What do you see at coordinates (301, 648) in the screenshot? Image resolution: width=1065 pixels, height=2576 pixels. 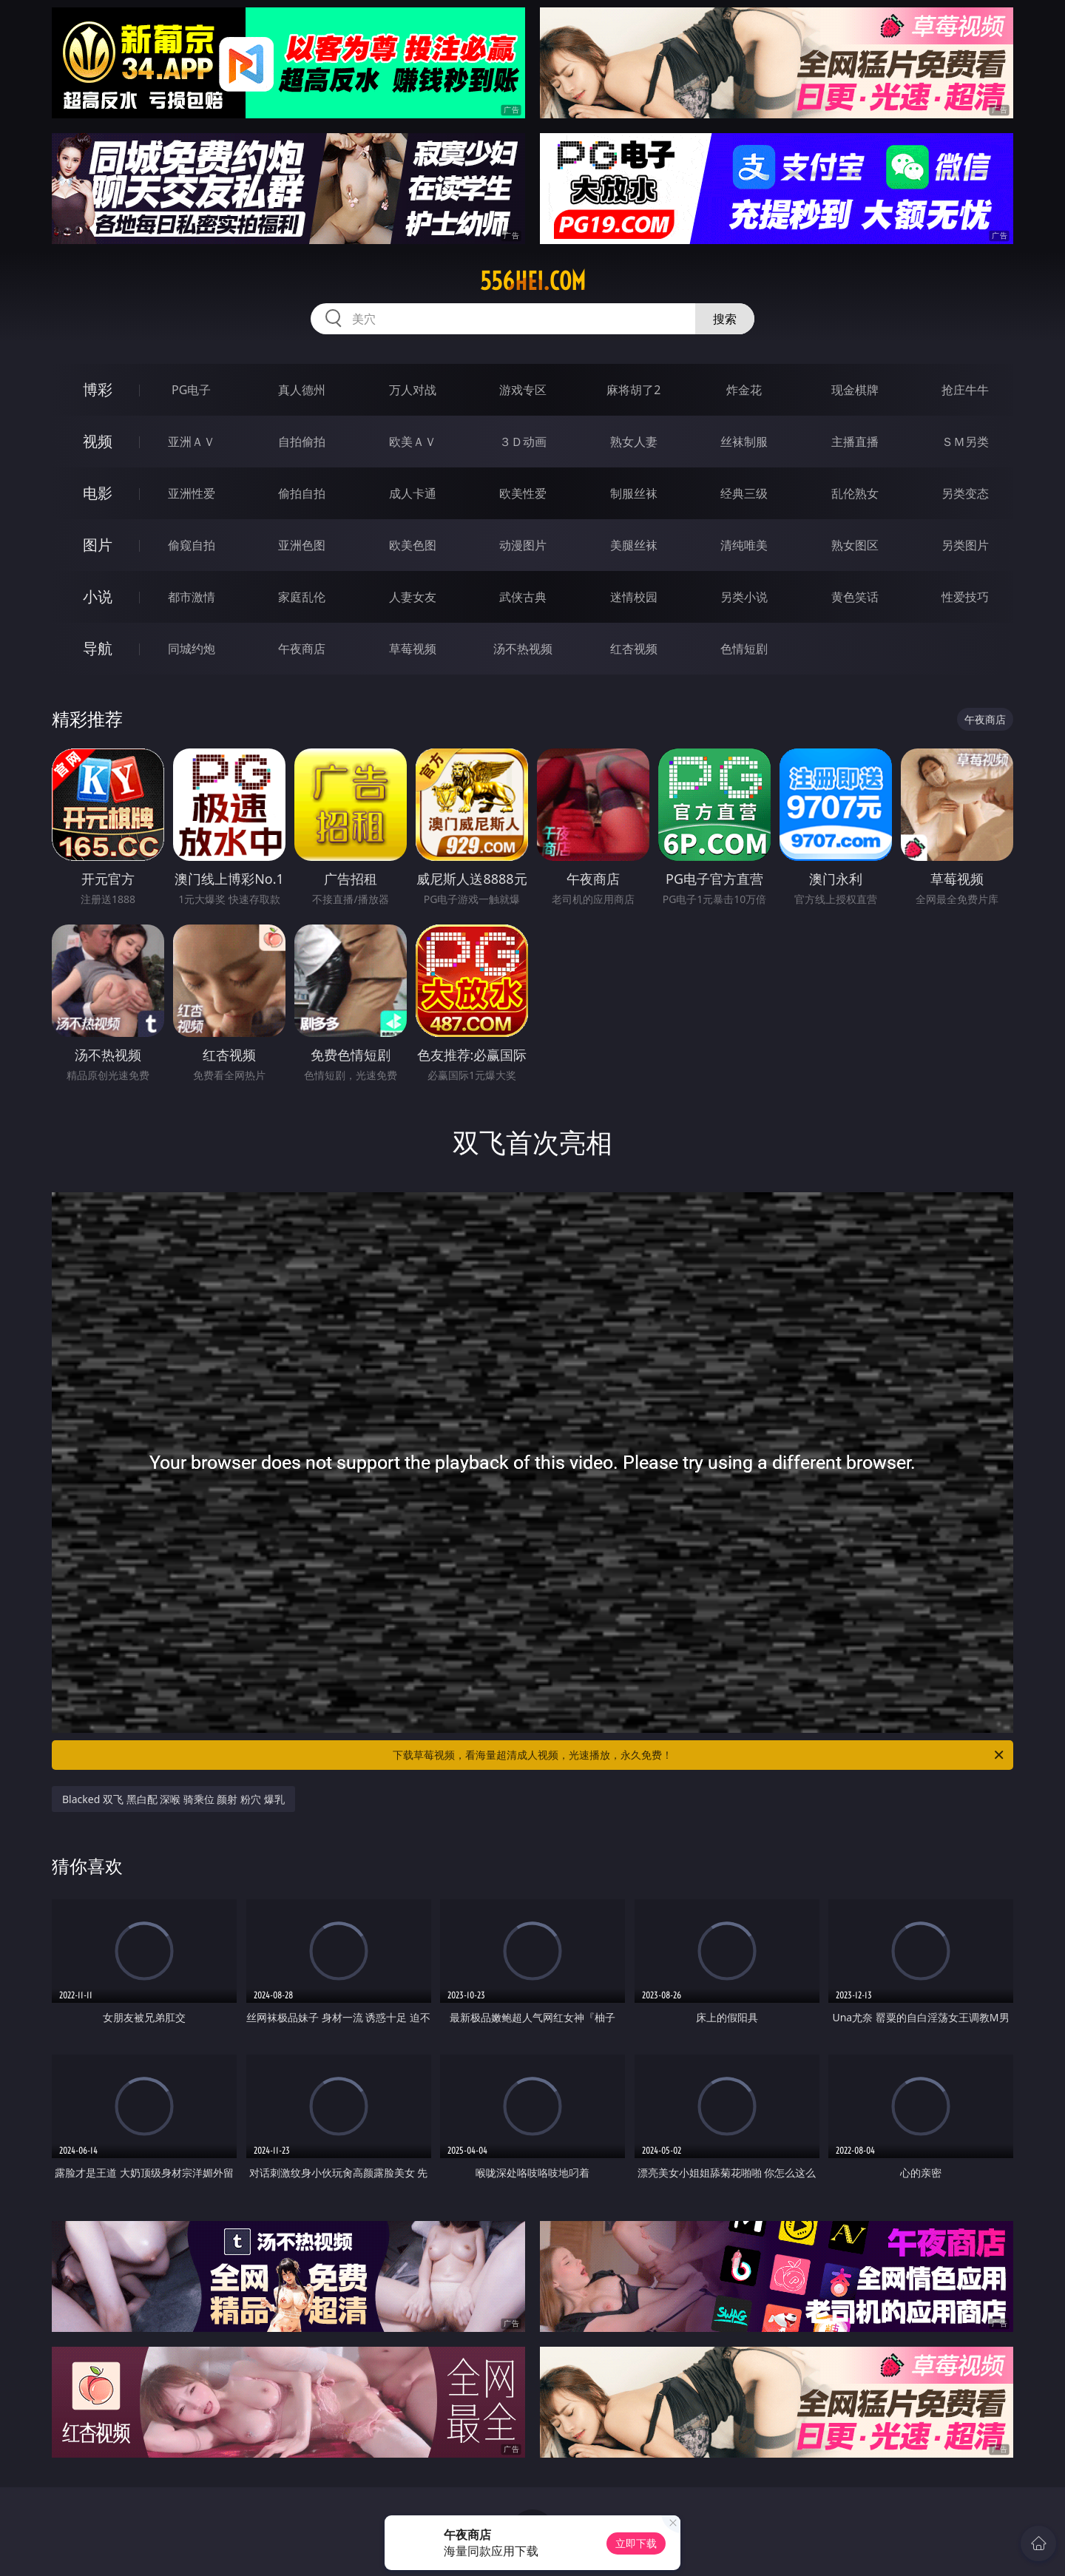 I see `午夜商店` at bounding box center [301, 648].